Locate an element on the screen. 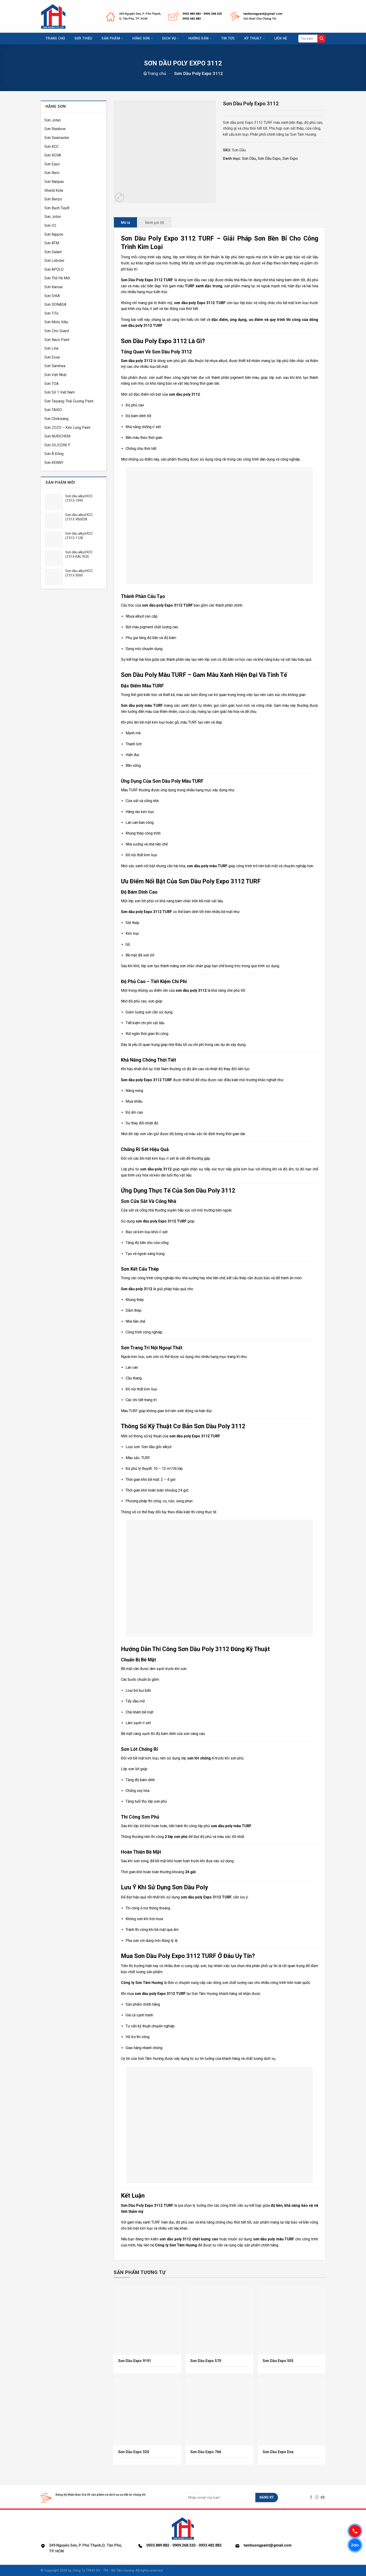 Image resolution: width=366 pixels, height=2576 pixels. Sơn APOLO is located at coordinates (53, 269).